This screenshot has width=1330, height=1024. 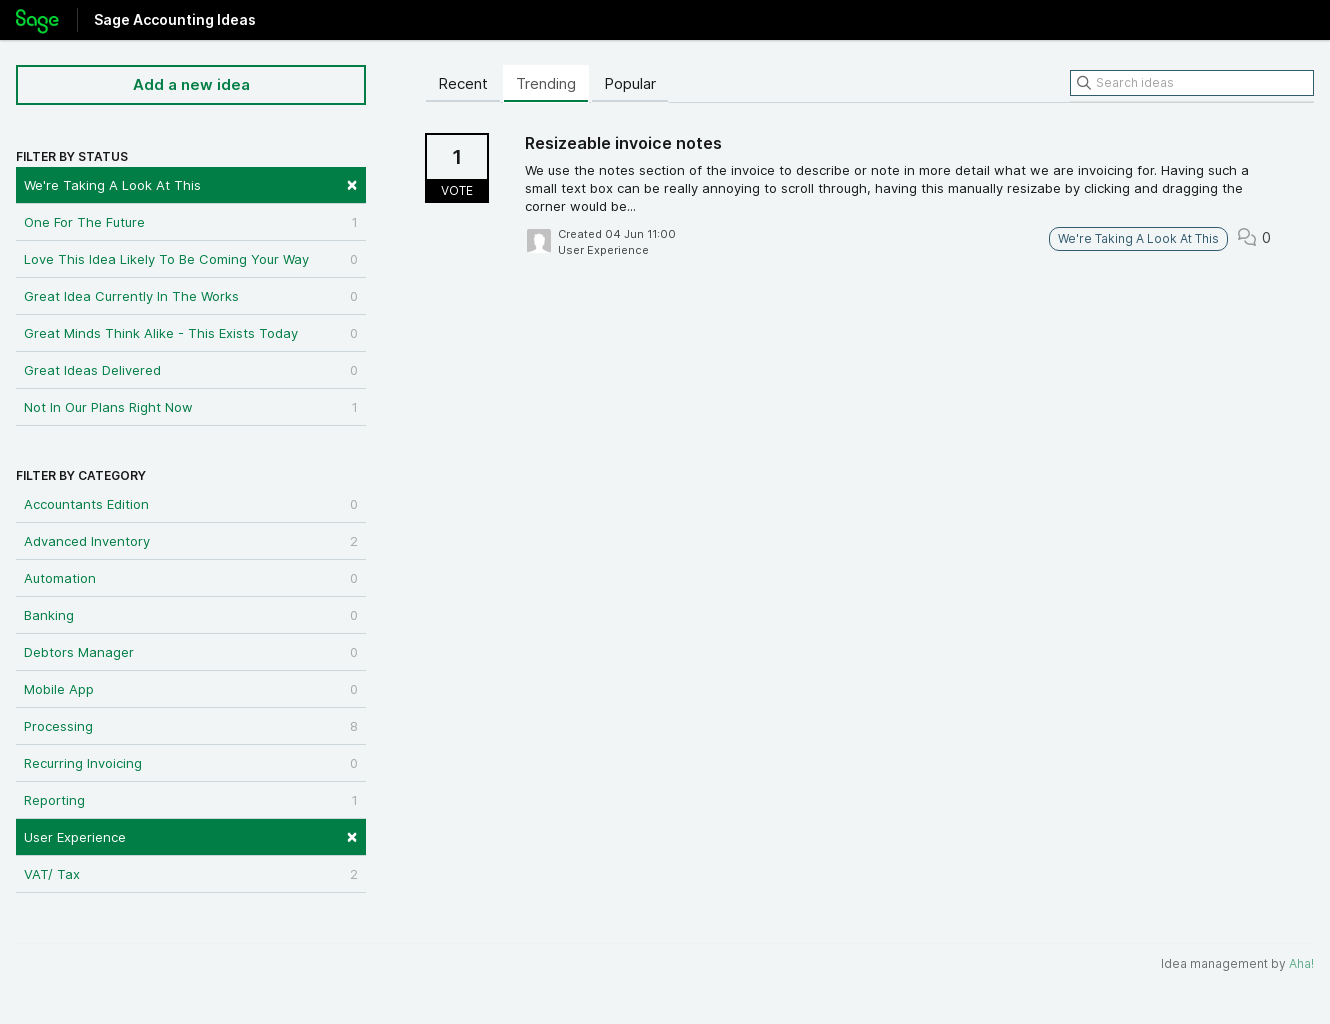 What do you see at coordinates (191, 183) in the screenshot?
I see `We're Taking A Look At This` at bounding box center [191, 183].